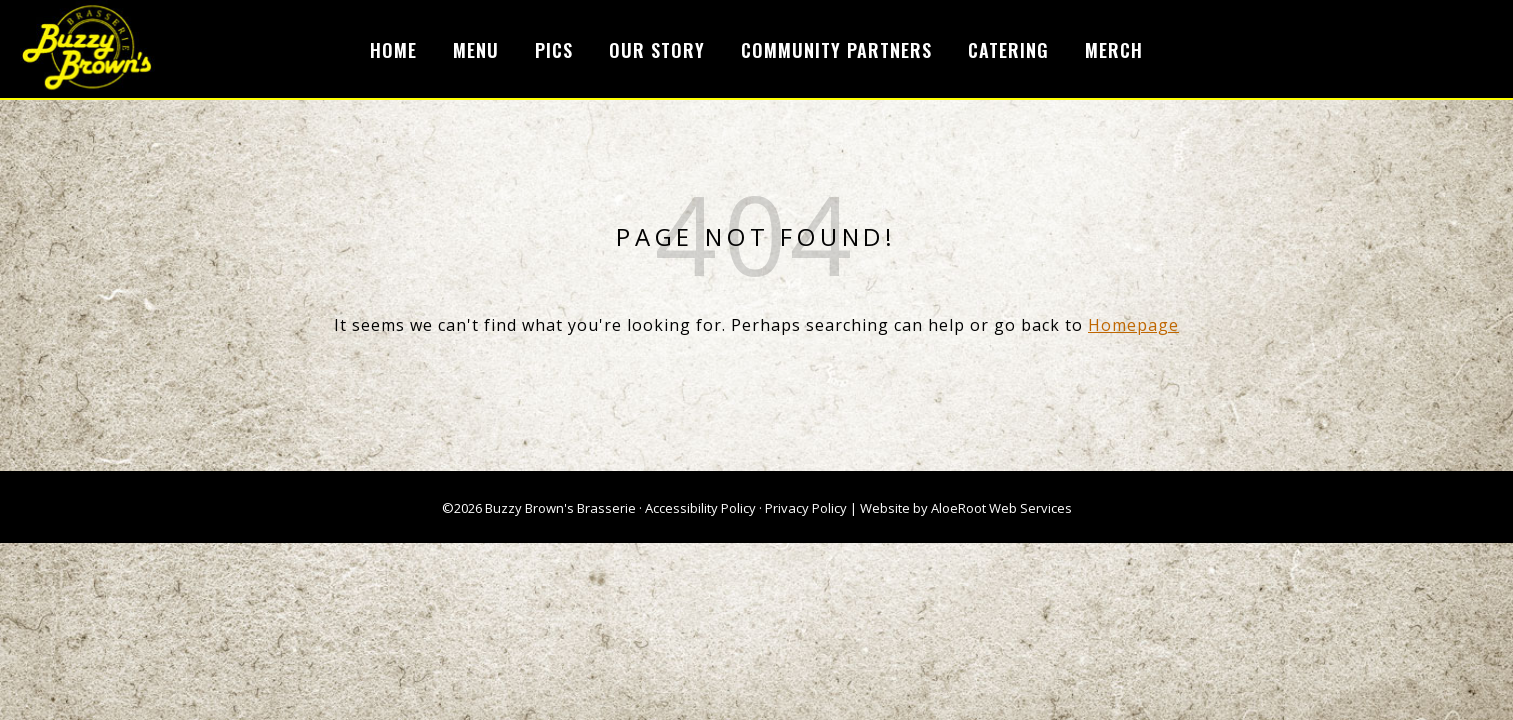 The image size is (1513, 720). What do you see at coordinates (1133, 325) in the screenshot?
I see `Homepage` at bounding box center [1133, 325].